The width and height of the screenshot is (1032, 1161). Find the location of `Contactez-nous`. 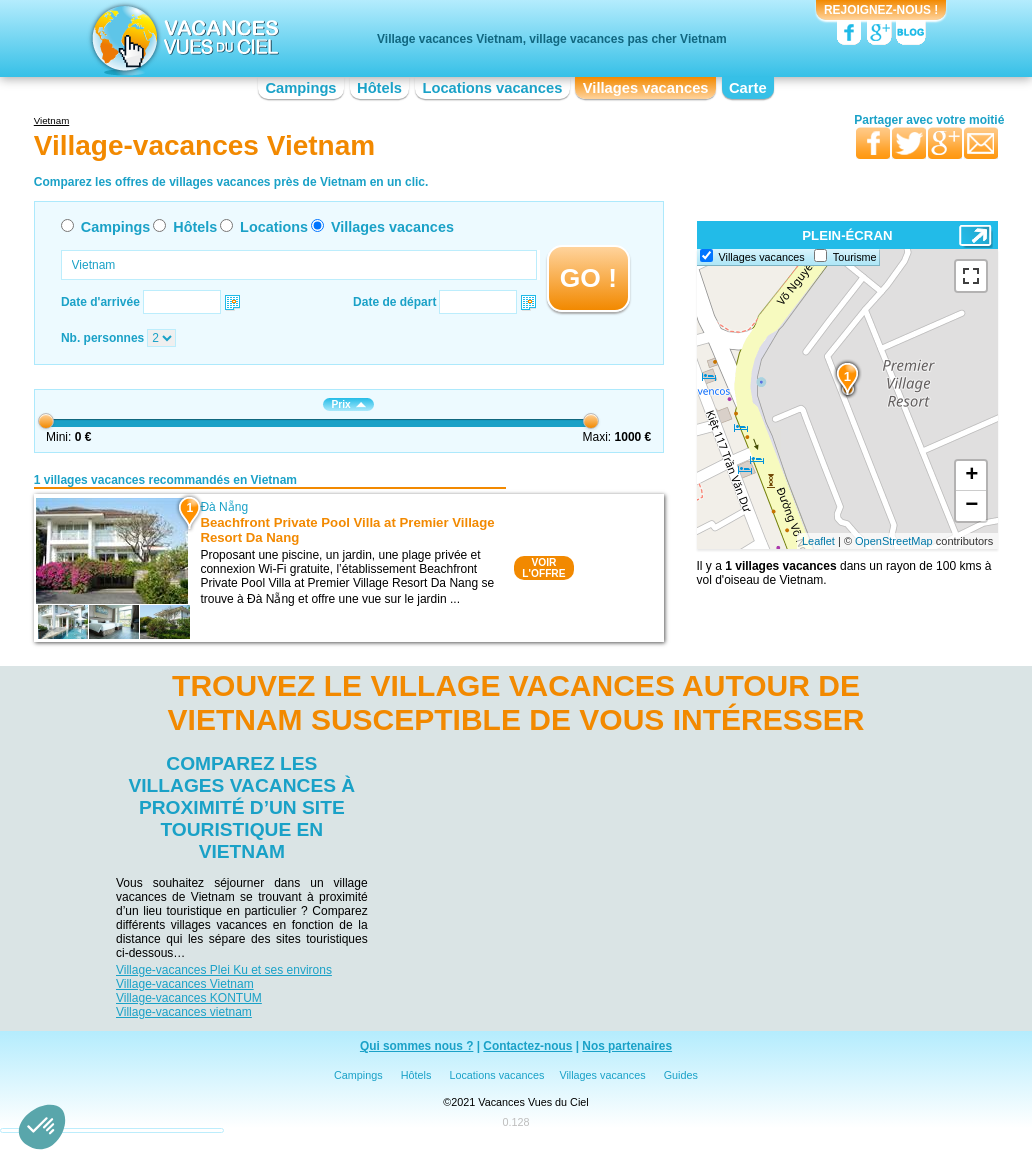

Contactez-nous is located at coordinates (527, 1046).